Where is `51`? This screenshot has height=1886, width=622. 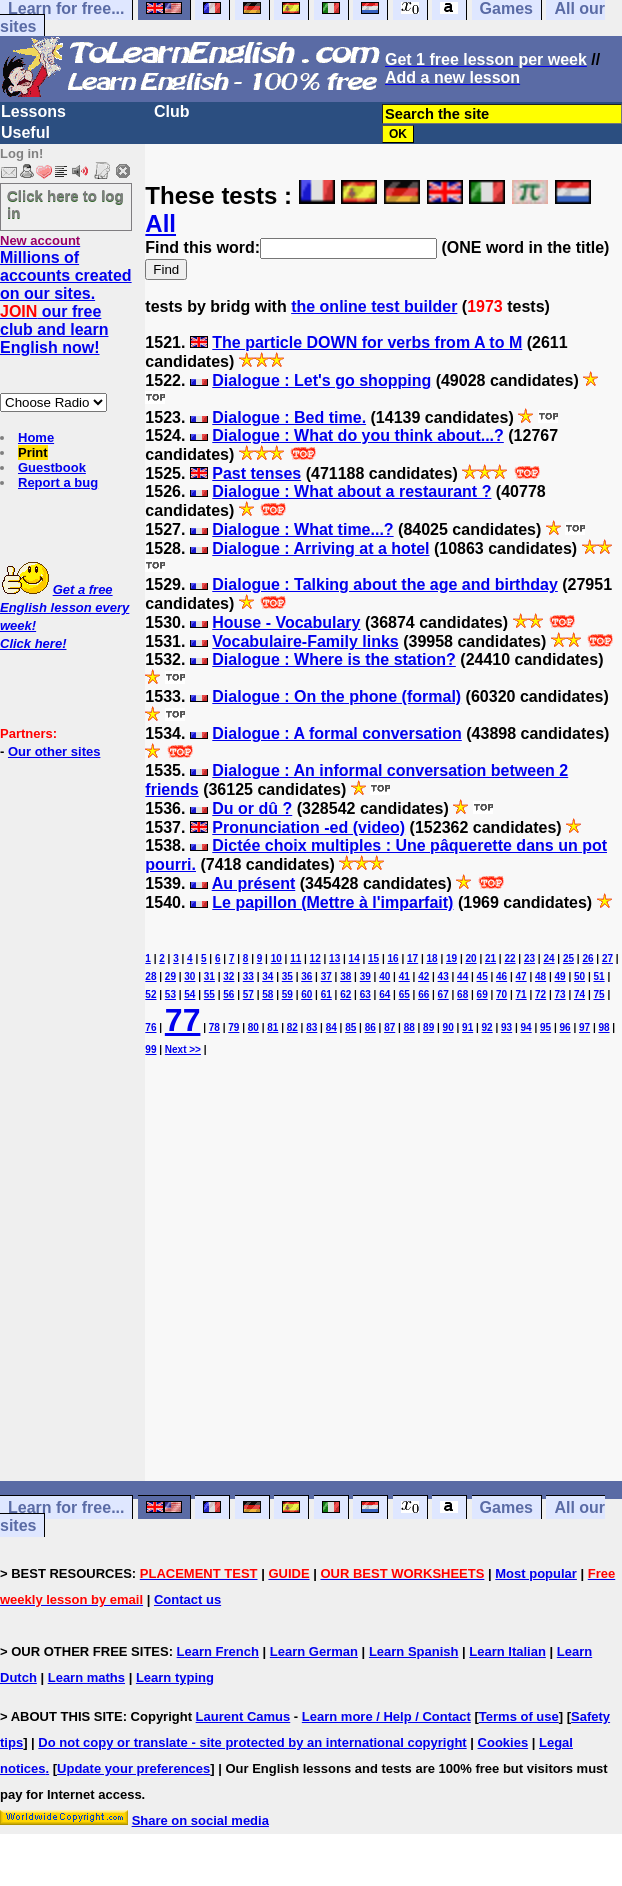 51 is located at coordinates (598, 976).